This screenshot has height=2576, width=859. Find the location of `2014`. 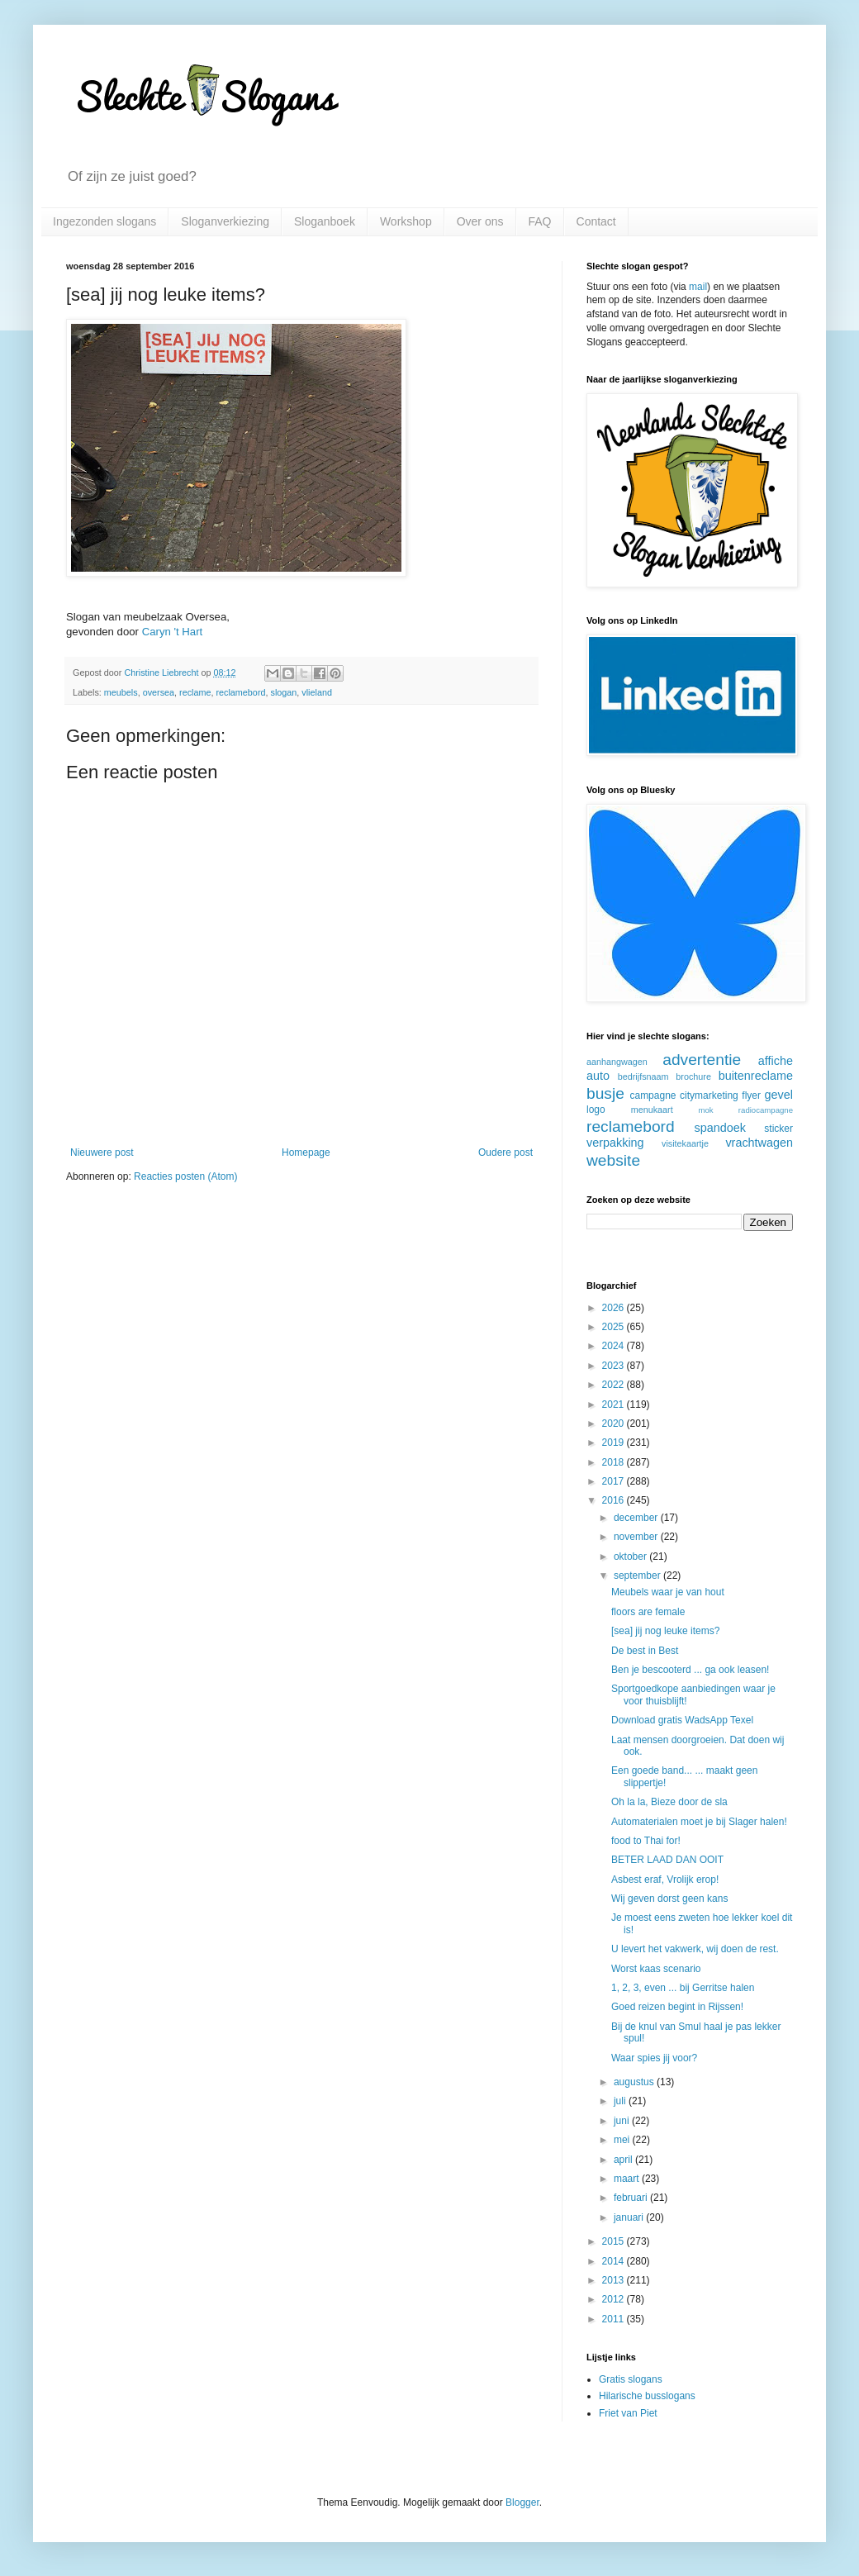

2014 is located at coordinates (614, 2261).